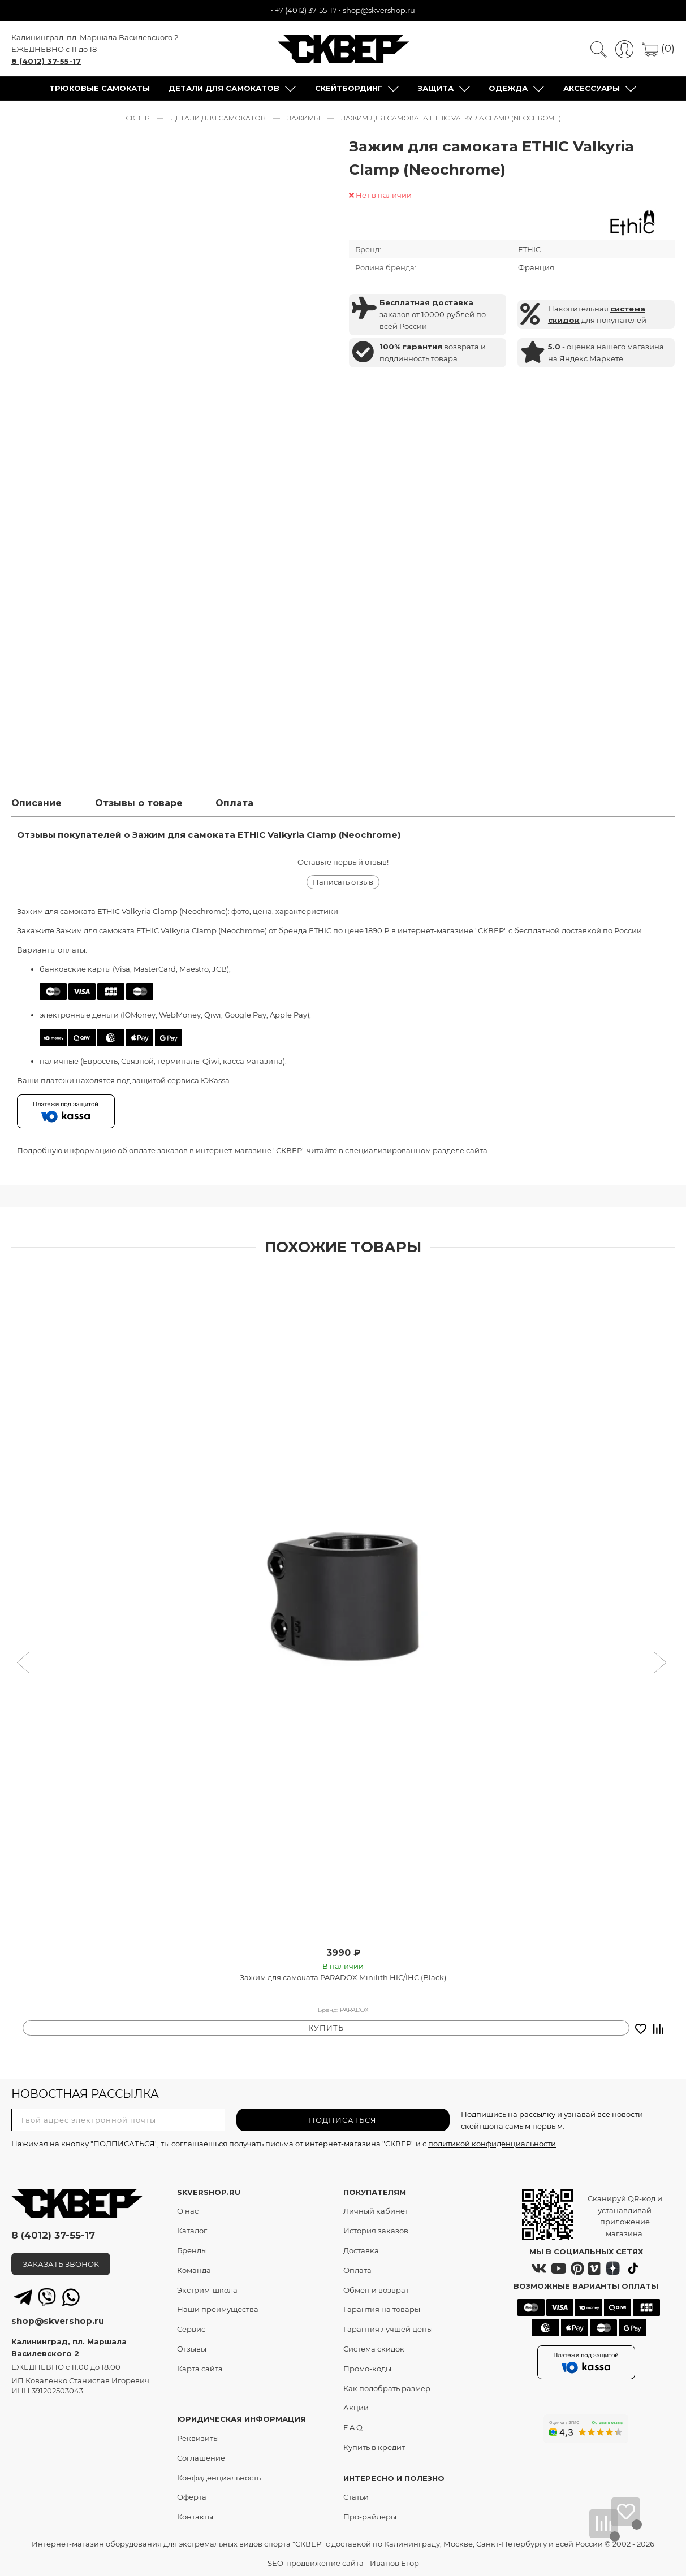 Image resolution: width=686 pixels, height=2576 pixels. What do you see at coordinates (381, 2308) in the screenshot?
I see `Гарантия на товары` at bounding box center [381, 2308].